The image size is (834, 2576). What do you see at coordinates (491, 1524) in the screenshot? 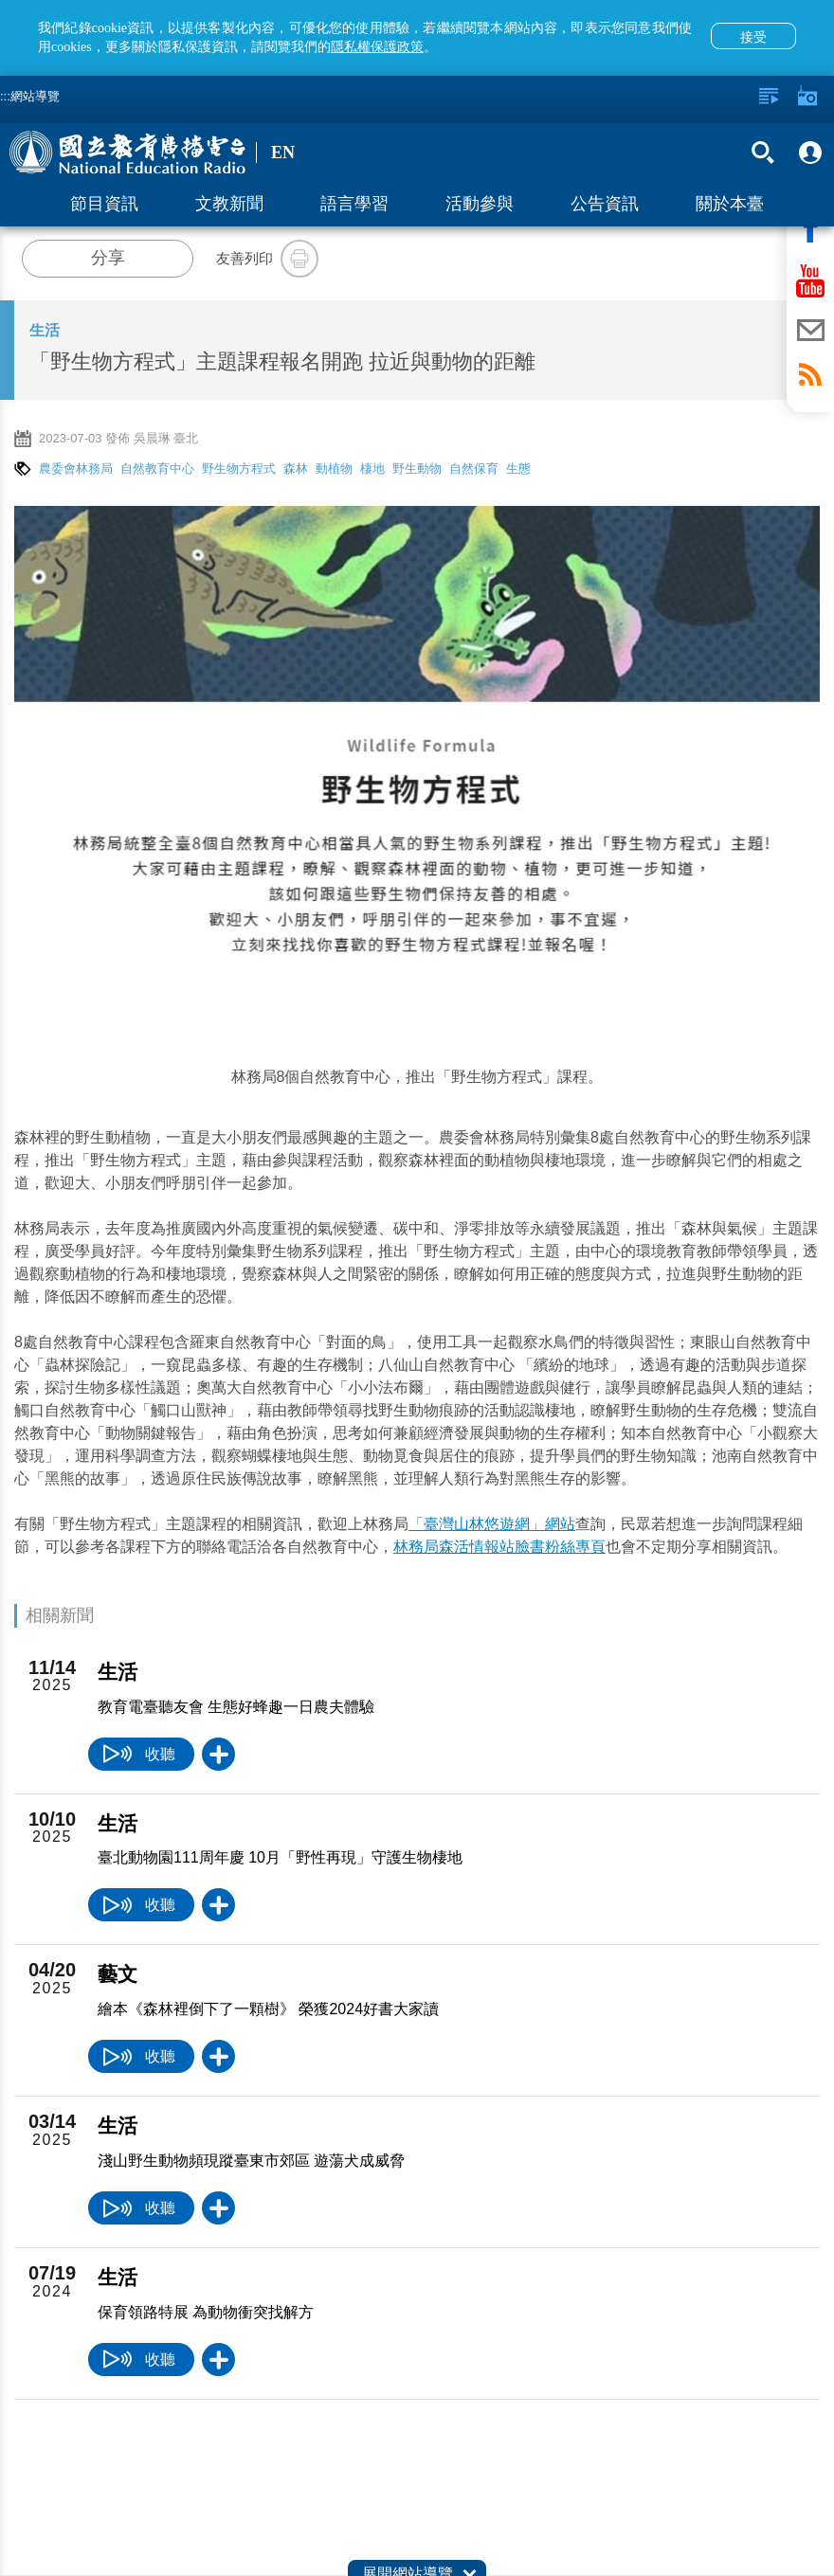
I see `「臺灣山林悠遊網」網站` at bounding box center [491, 1524].